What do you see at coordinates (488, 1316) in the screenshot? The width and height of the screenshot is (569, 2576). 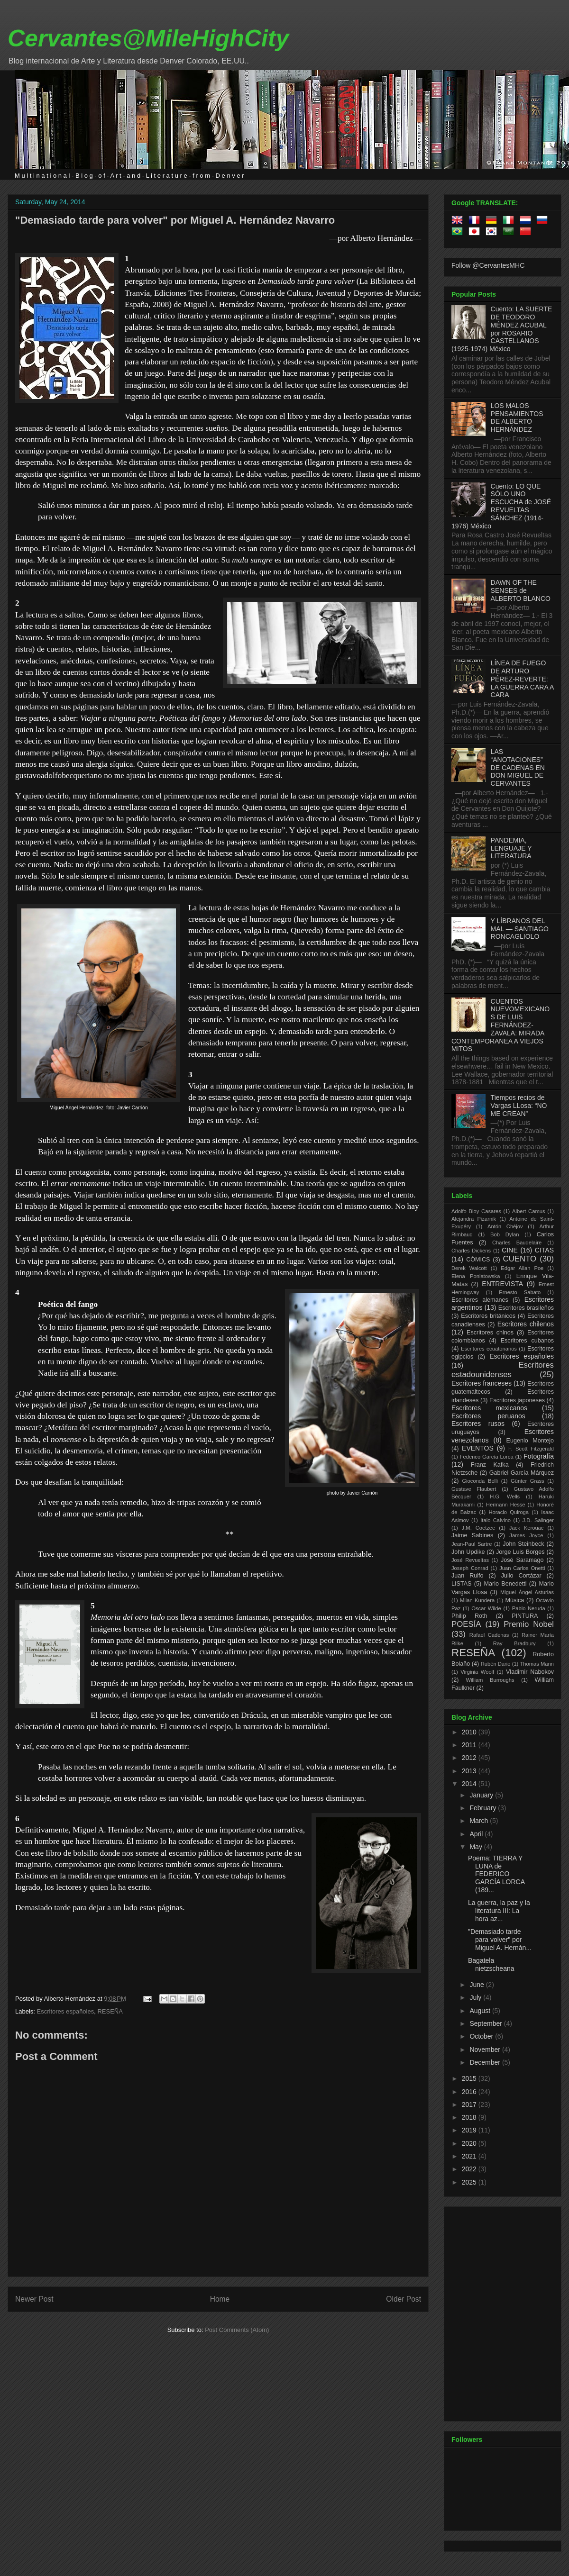 I see `Escritores británicos` at bounding box center [488, 1316].